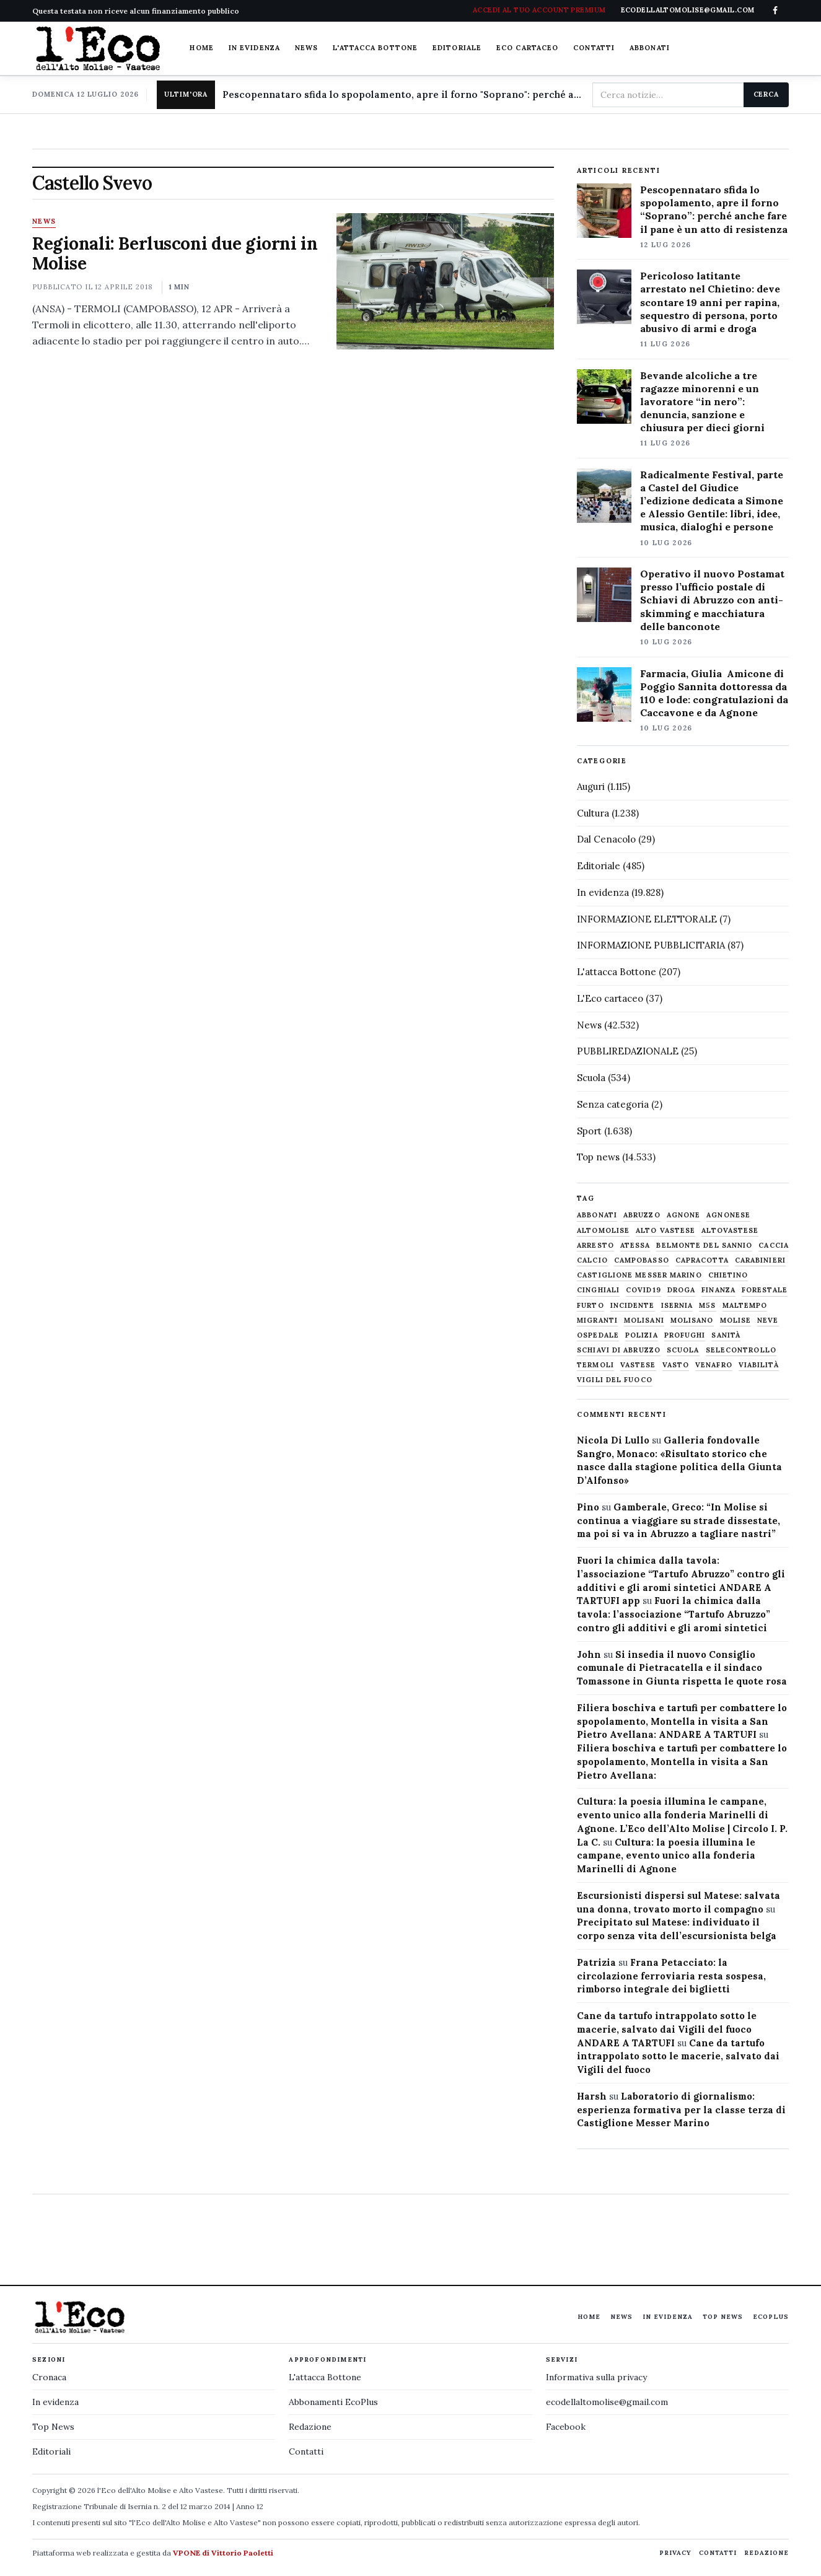 This screenshot has height=2576, width=821. What do you see at coordinates (610, 998) in the screenshot?
I see `L'Eco cartaceo` at bounding box center [610, 998].